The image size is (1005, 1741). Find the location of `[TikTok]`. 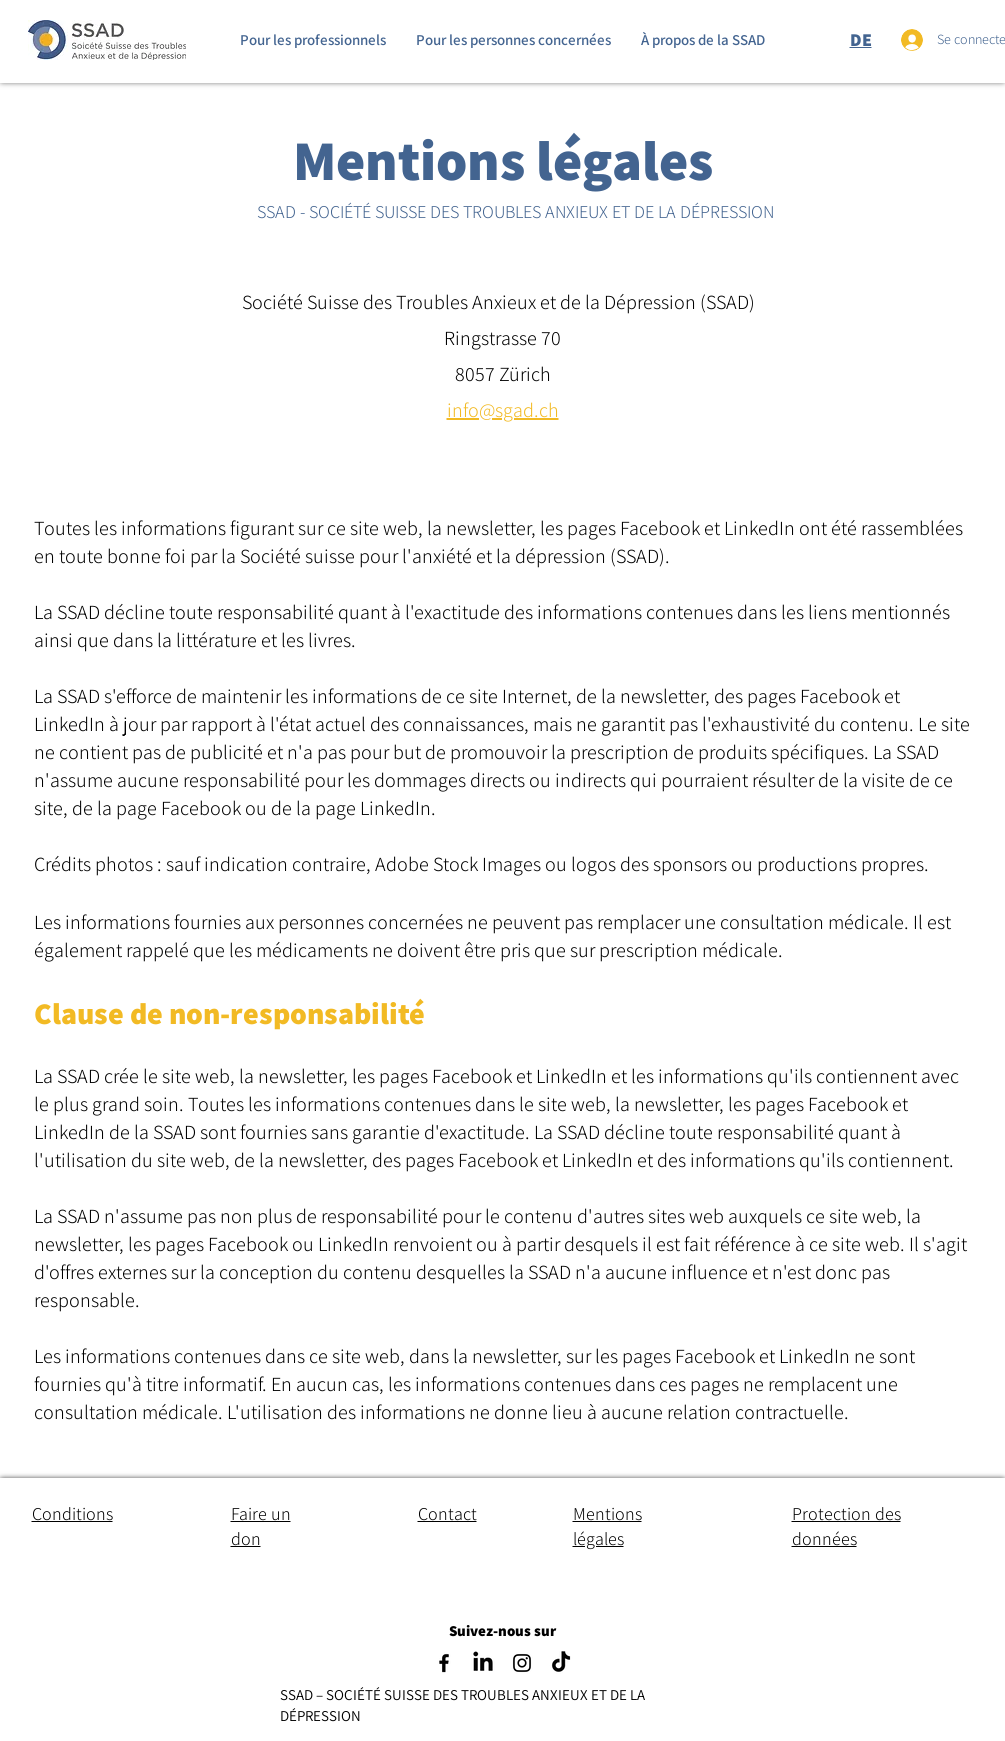

[TikTok] is located at coordinates (561, 1663).